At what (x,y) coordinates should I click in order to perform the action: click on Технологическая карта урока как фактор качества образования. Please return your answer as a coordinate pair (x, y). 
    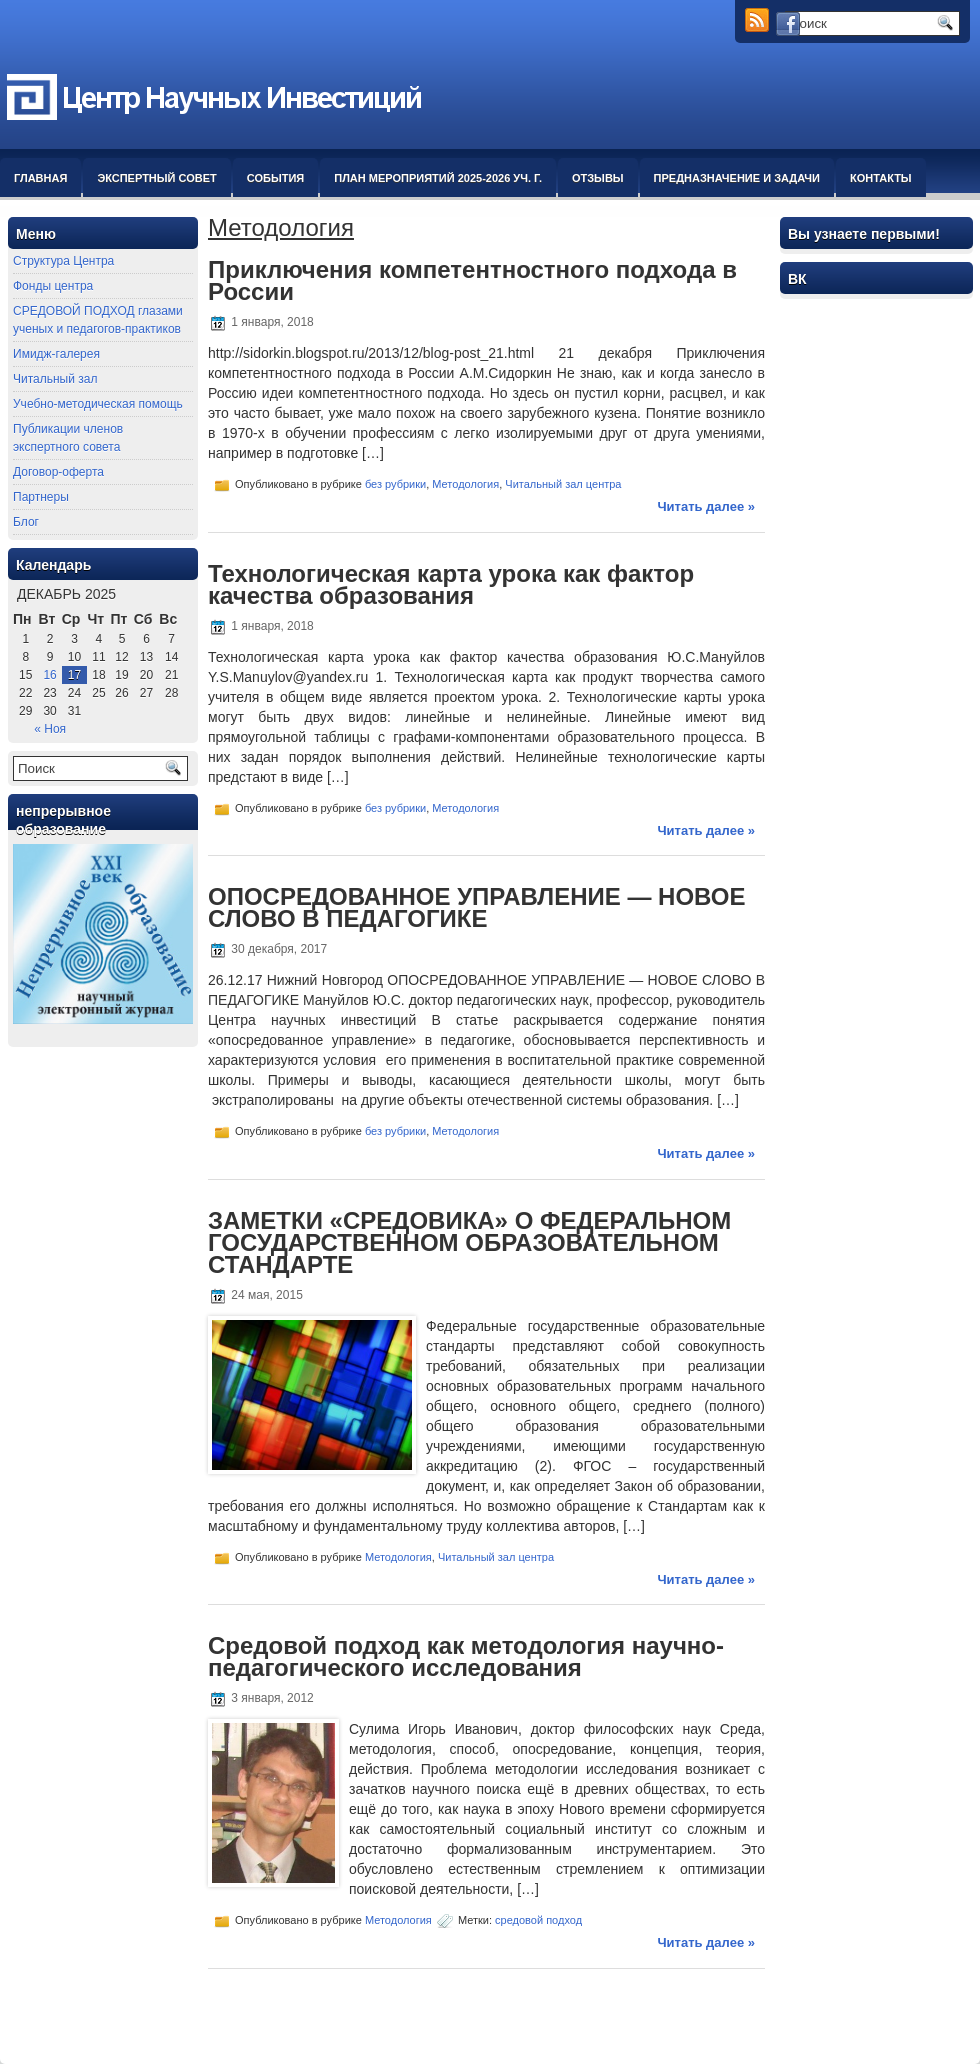
    Looking at the image, I should click on (451, 584).